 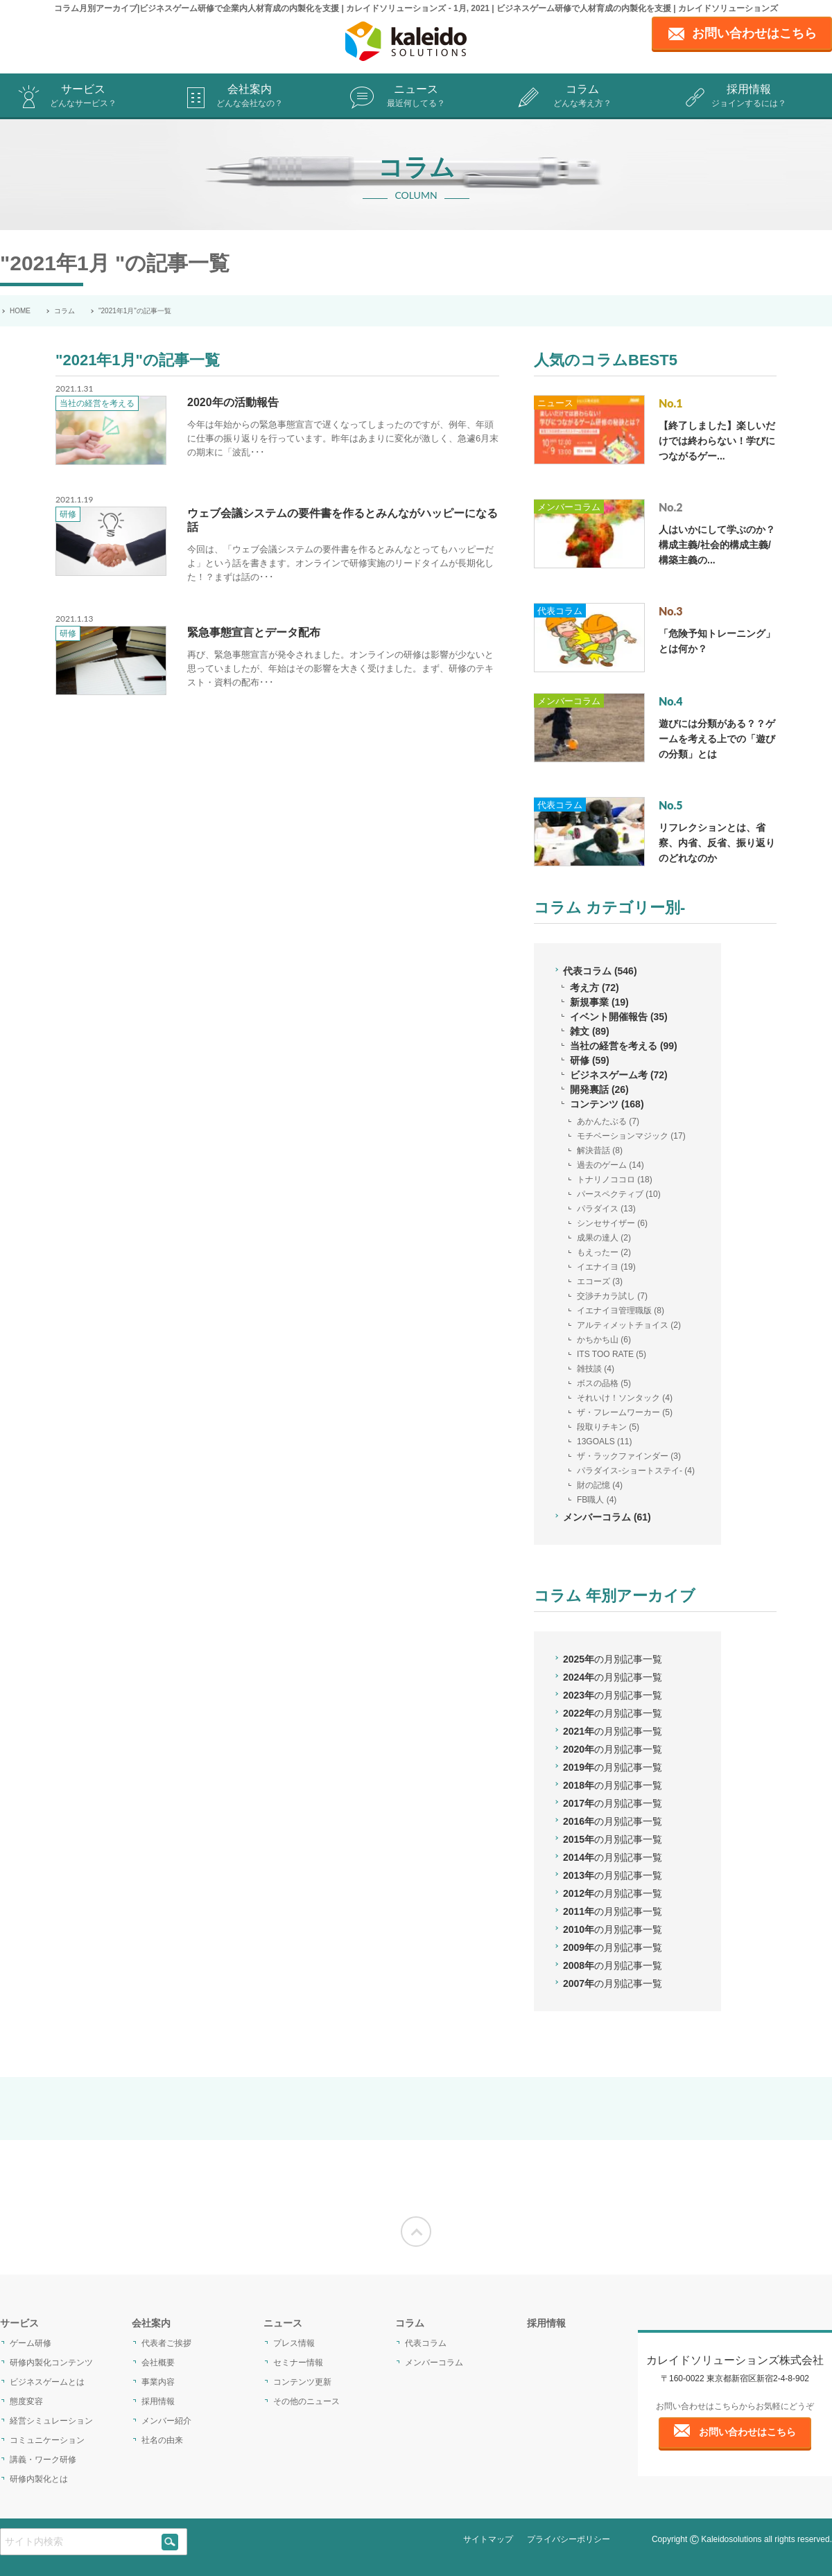 What do you see at coordinates (612, 1296) in the screenshot?
I see `交渉チカラ試し (7)` at bounding box center [612, 1296].